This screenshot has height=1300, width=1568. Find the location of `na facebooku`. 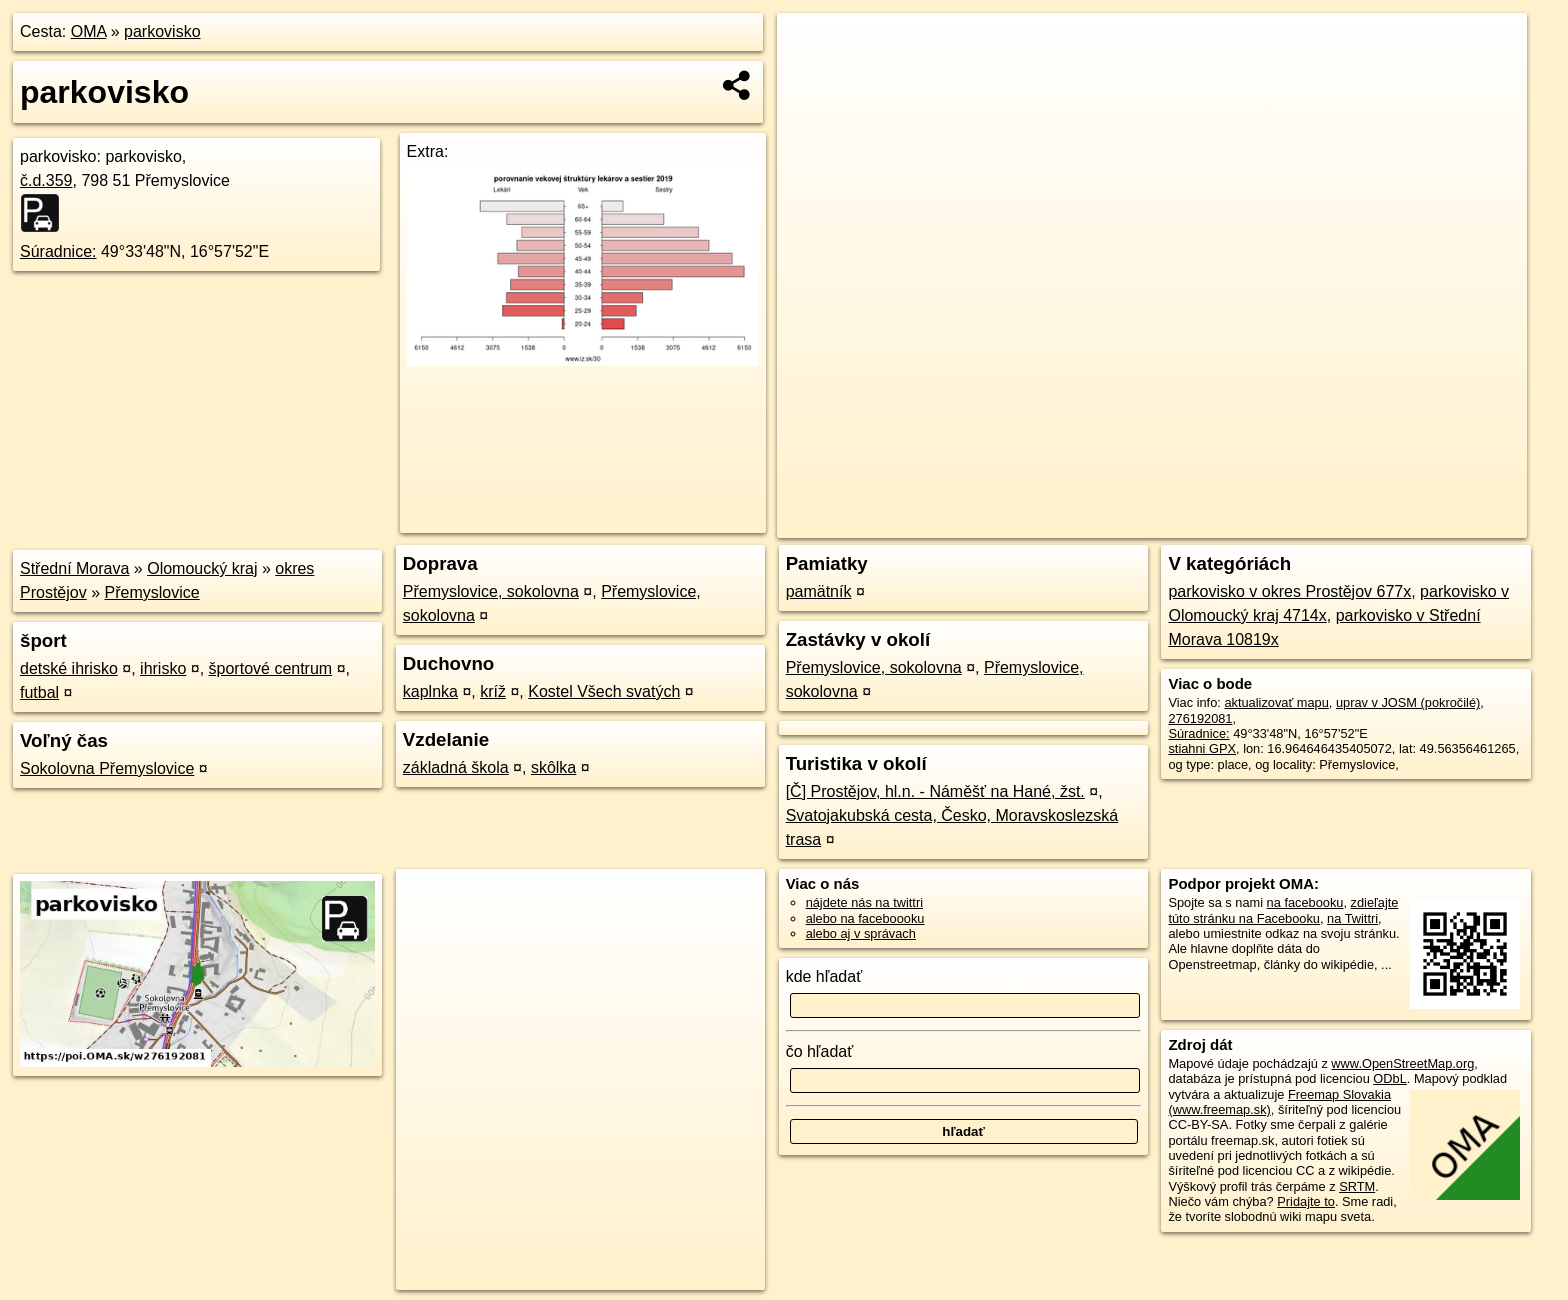

na facebooku is located at coordinates (1305, 902).